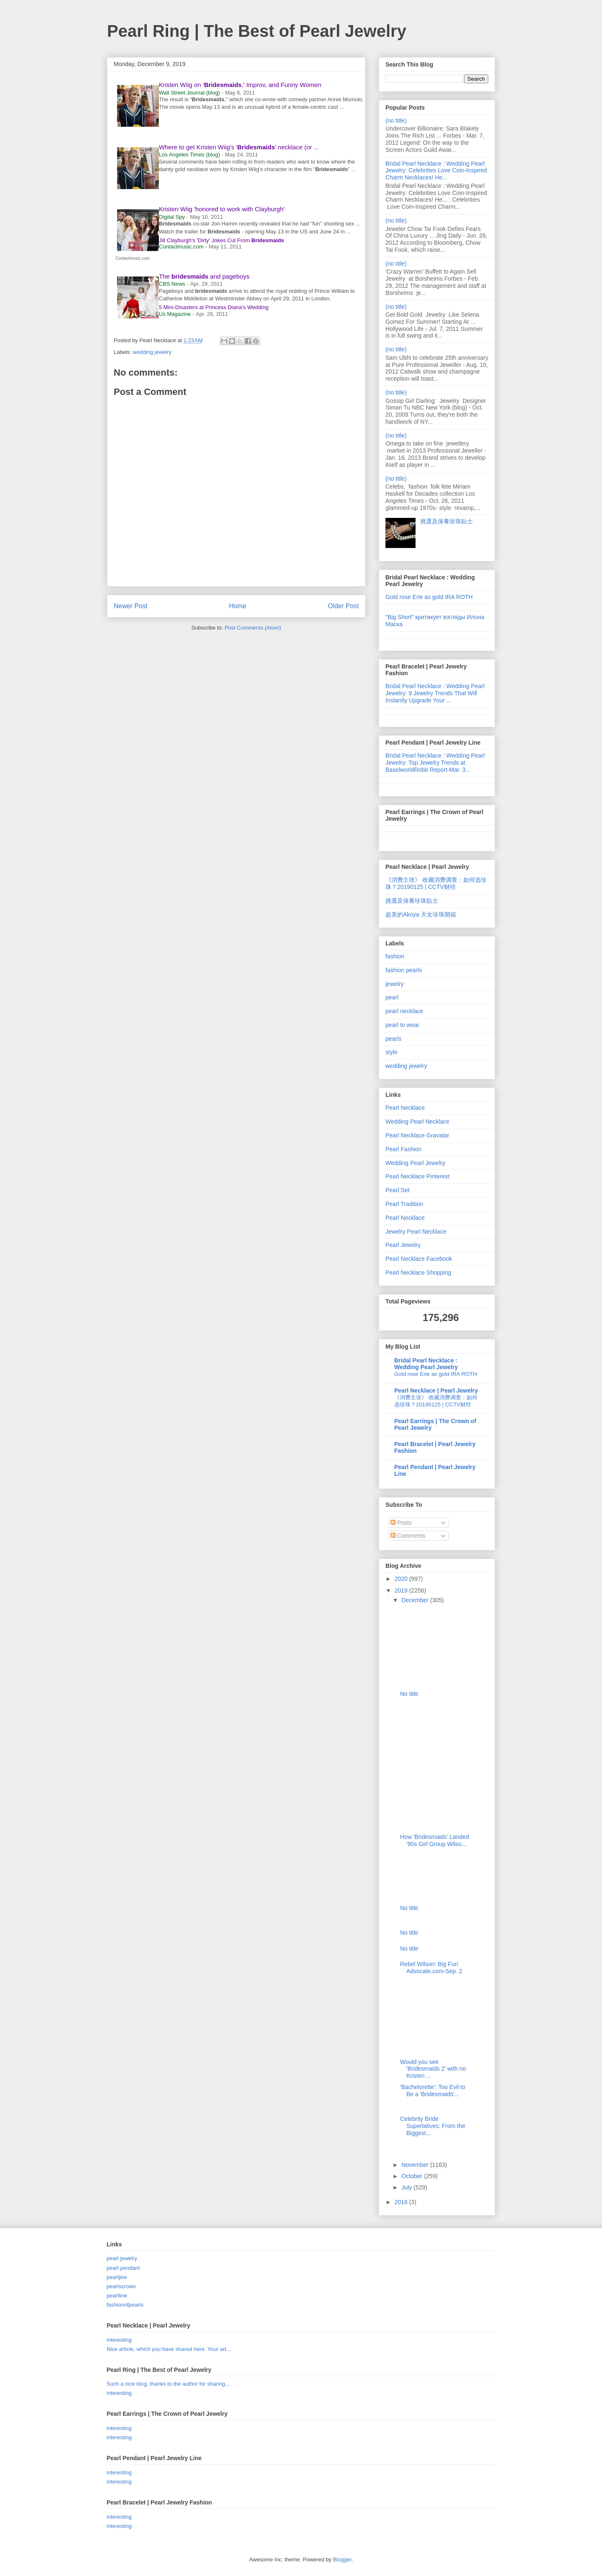  What do you see at coordinates (432, 2090) in the screenshot?
I see `'Bachelorette': Too Evil to Be a 'Bridesmaids'...` at bounding box center [432, 2090].